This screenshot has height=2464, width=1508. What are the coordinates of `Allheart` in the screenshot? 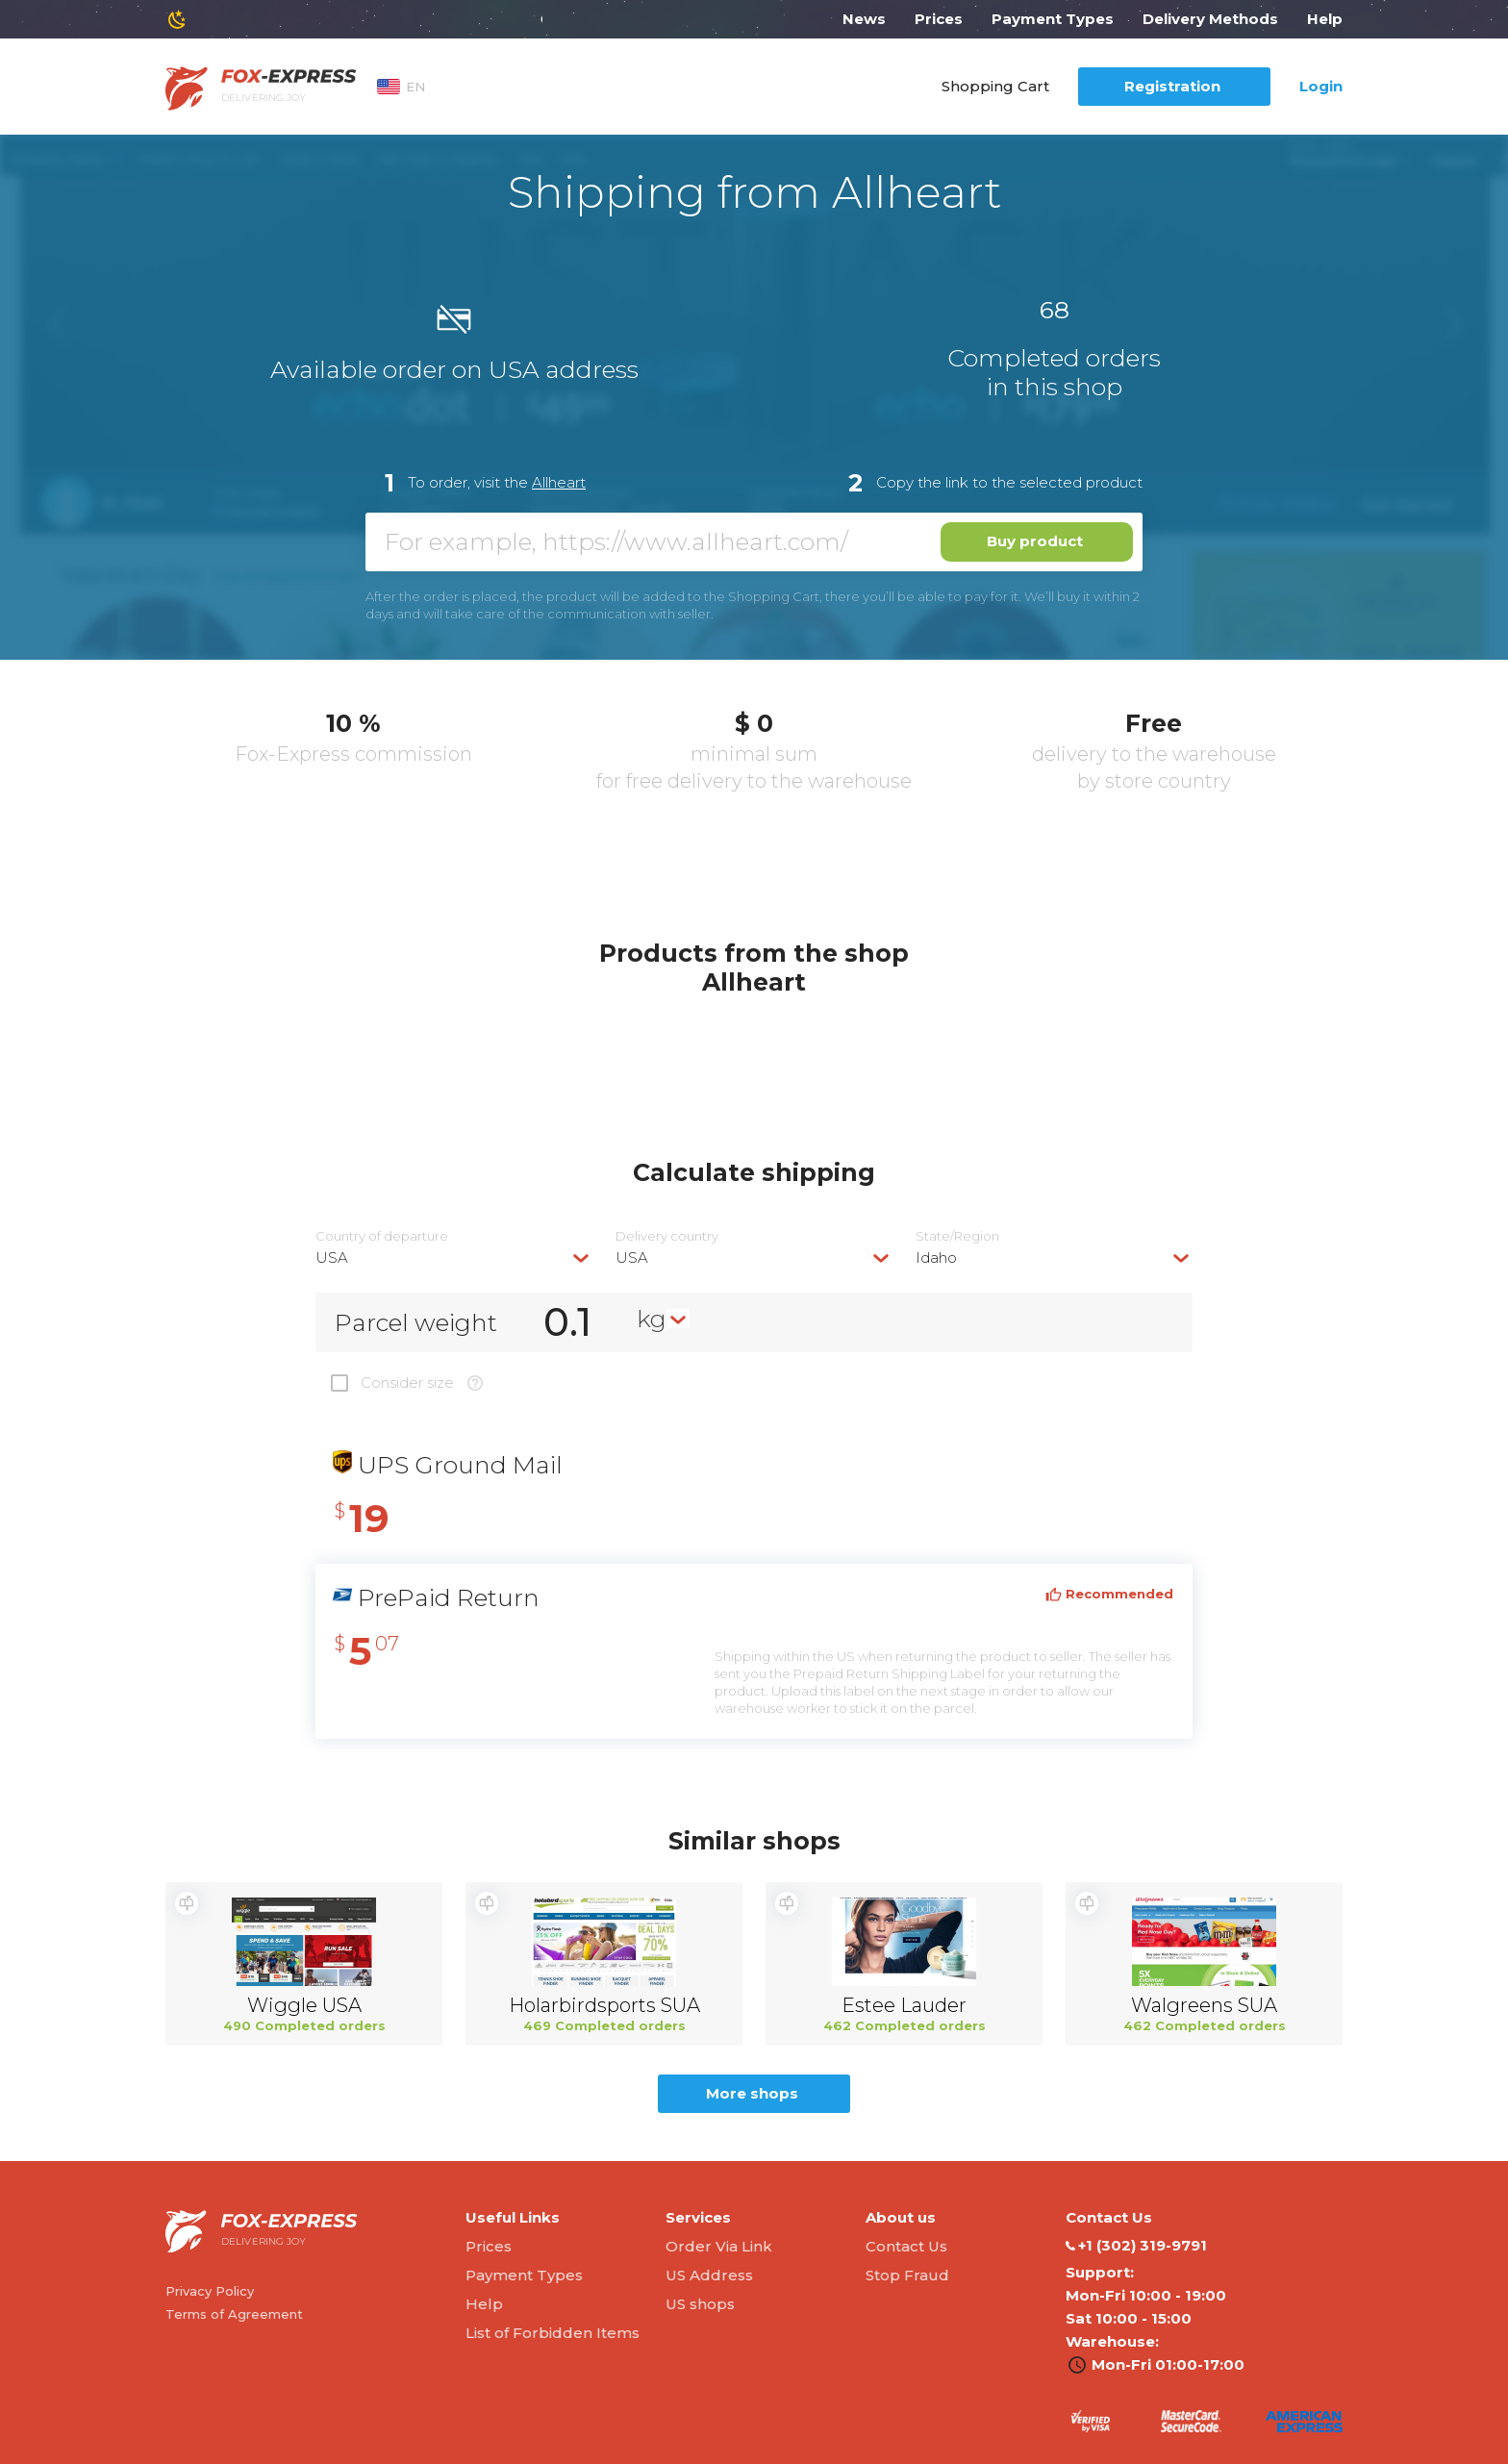 It's located at (559, 482).